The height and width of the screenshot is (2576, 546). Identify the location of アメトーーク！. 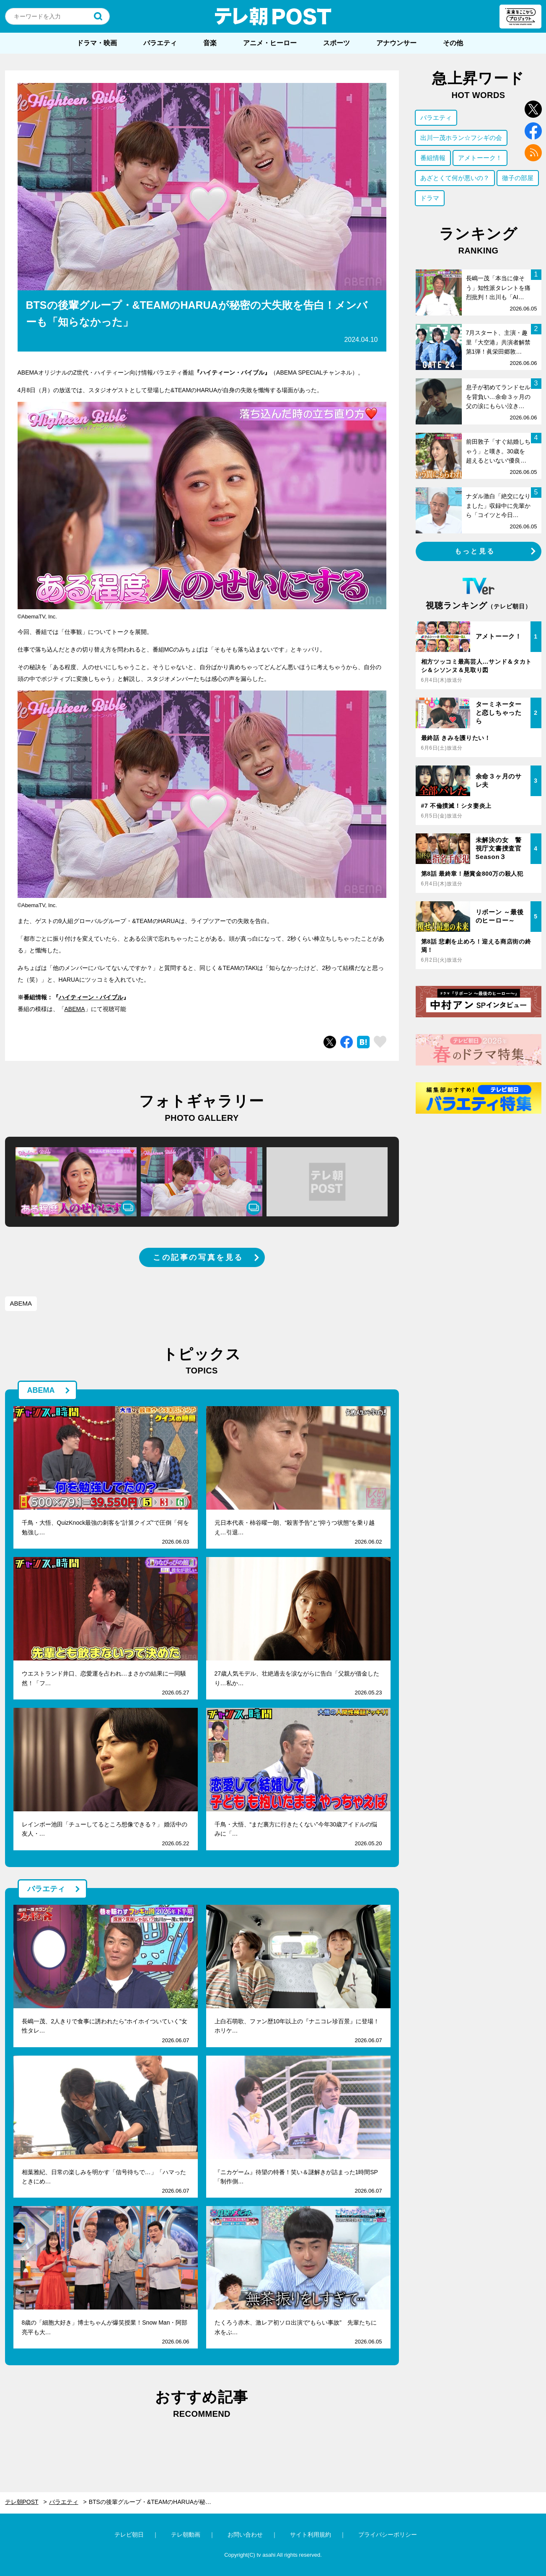
(480, 157).